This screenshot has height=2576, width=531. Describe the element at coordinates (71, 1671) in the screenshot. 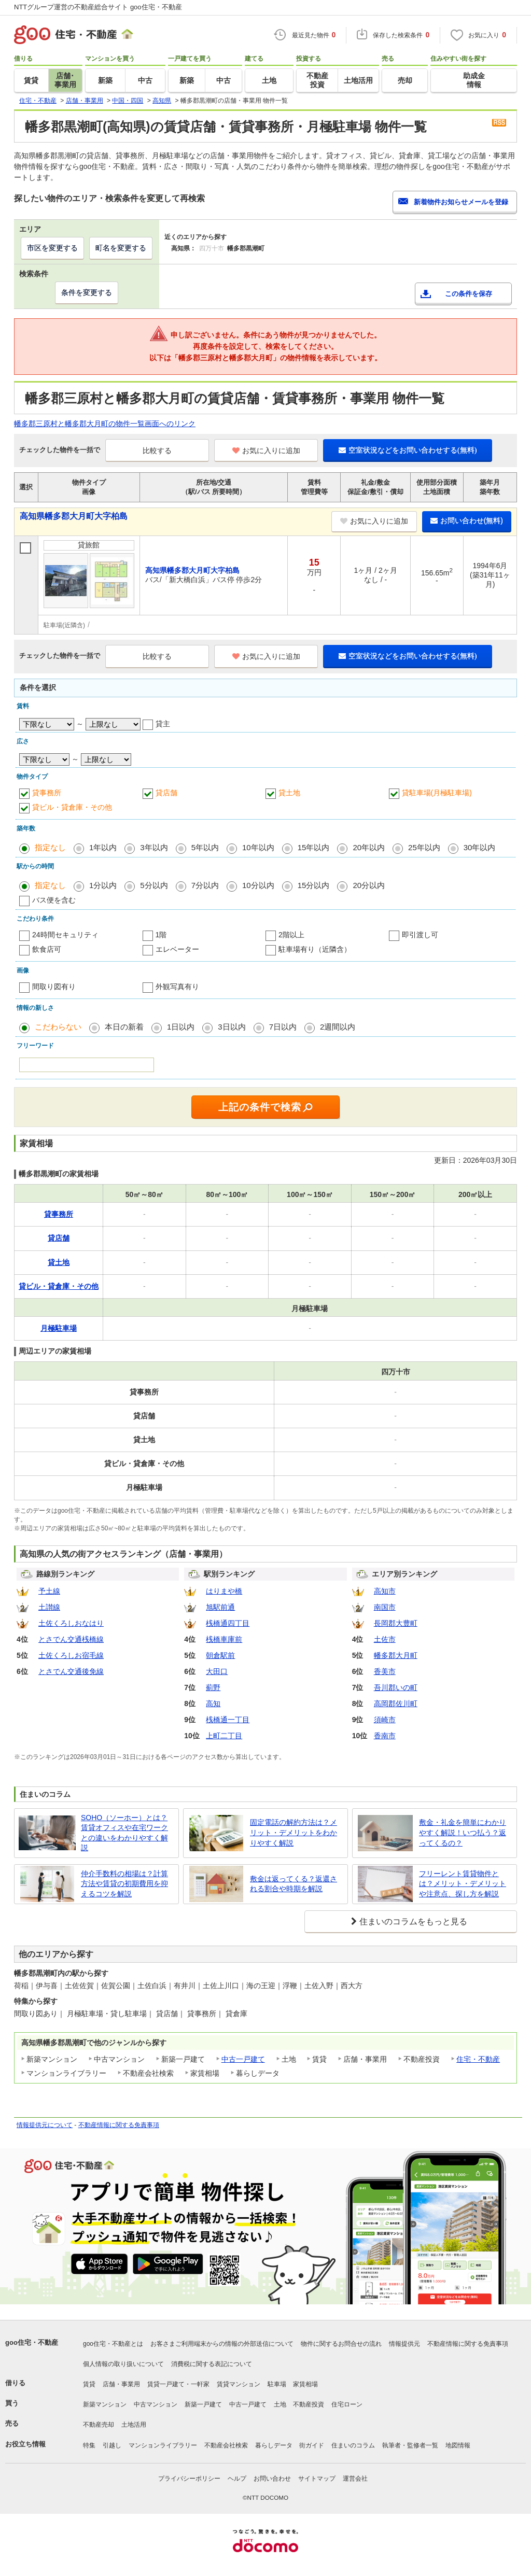

I see `とさでん交通後免線` at that location.